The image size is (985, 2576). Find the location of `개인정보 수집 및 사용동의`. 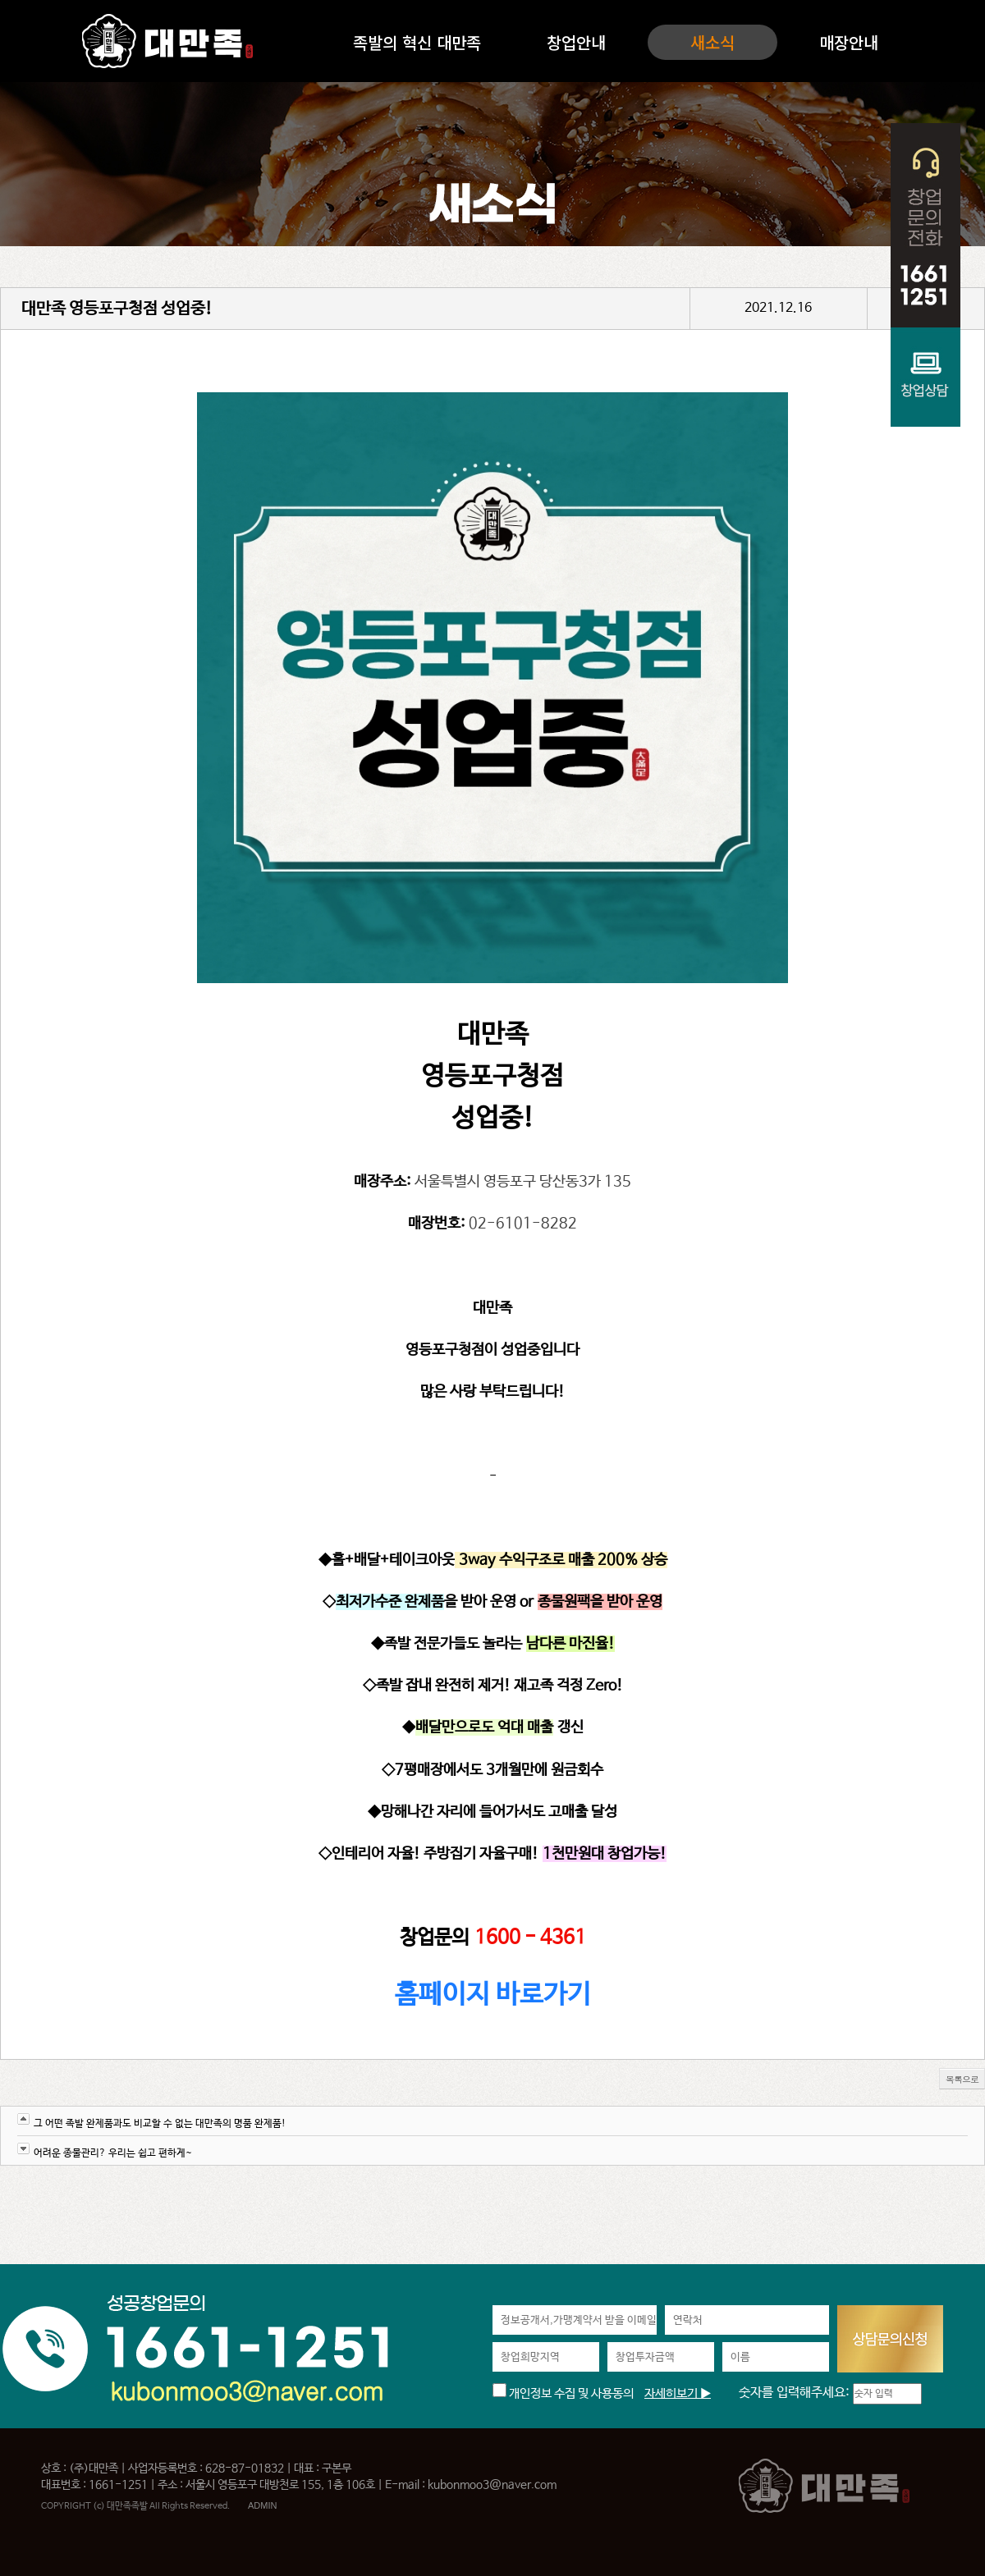

개인정보 수집 및 사용동의 is located at coordinates (563, 2393).